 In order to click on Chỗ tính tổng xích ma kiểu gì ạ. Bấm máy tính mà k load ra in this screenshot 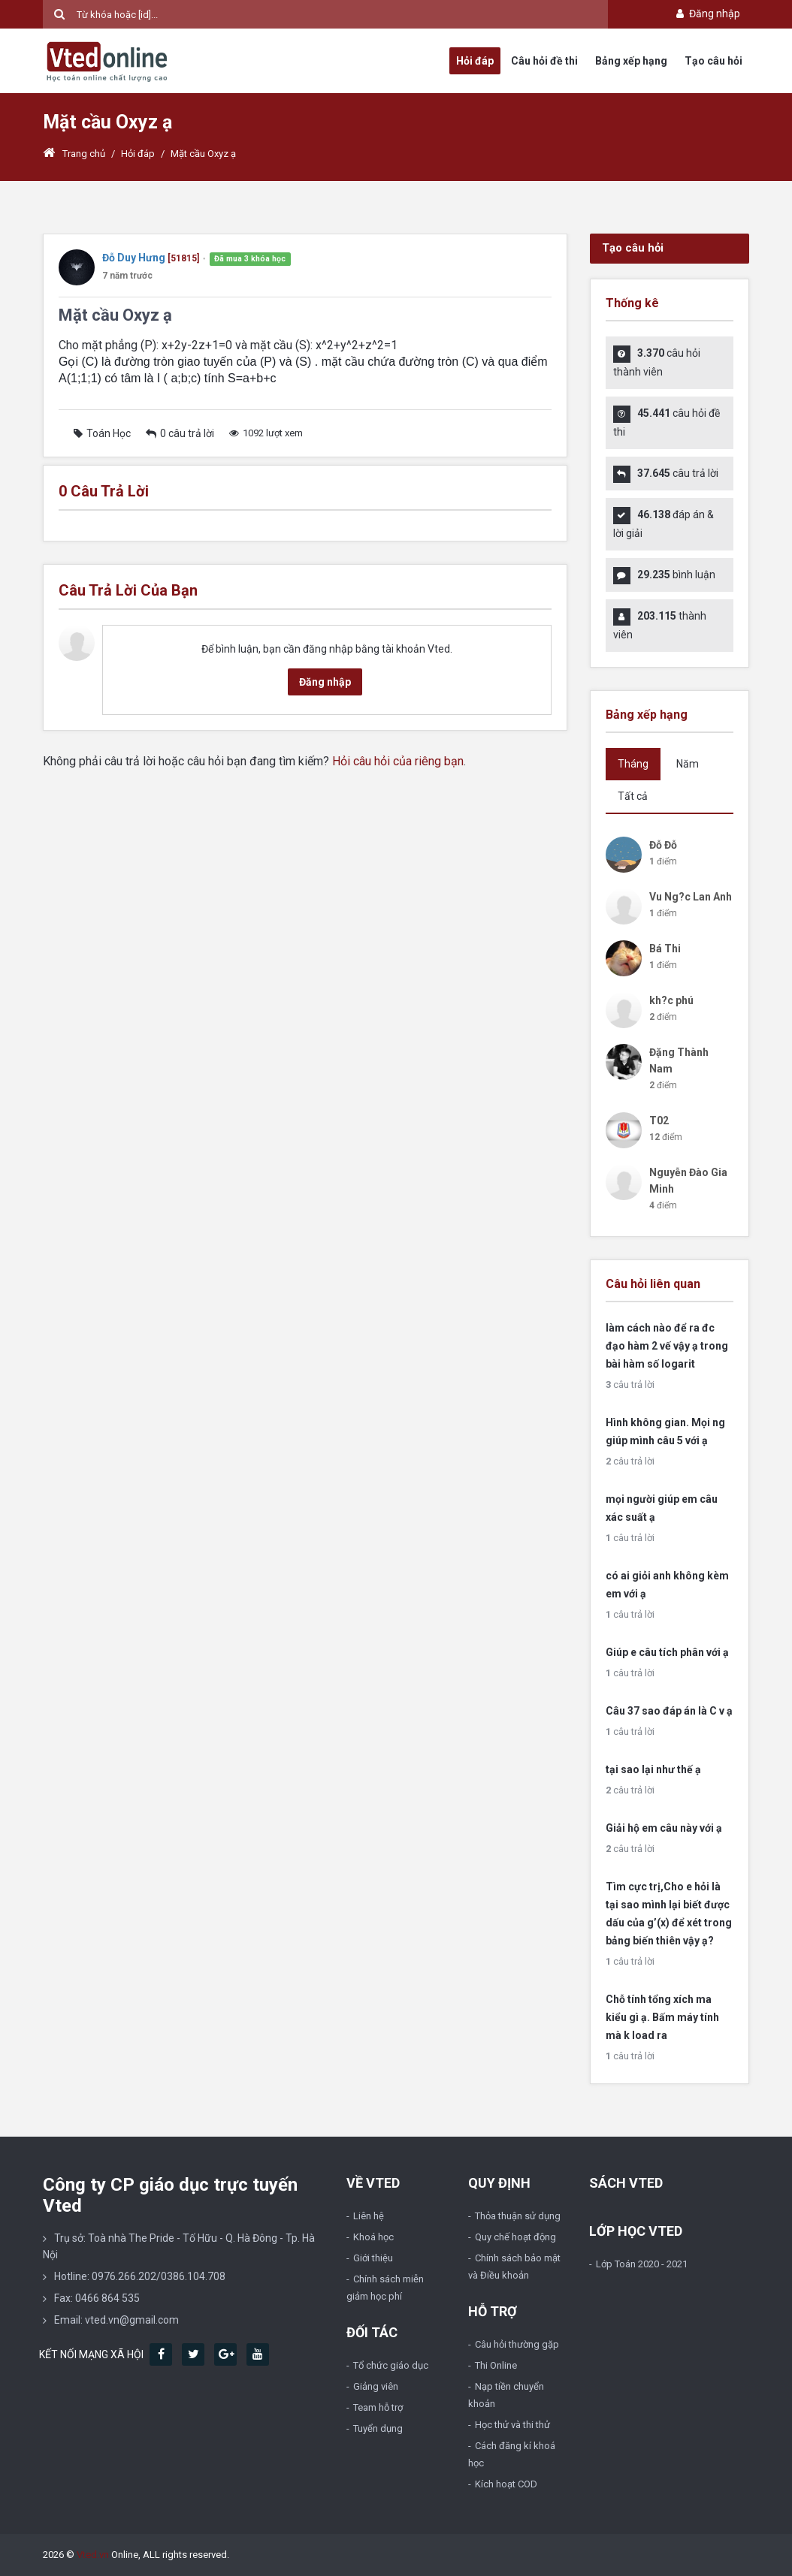, I will do `click(662, 2017)`.